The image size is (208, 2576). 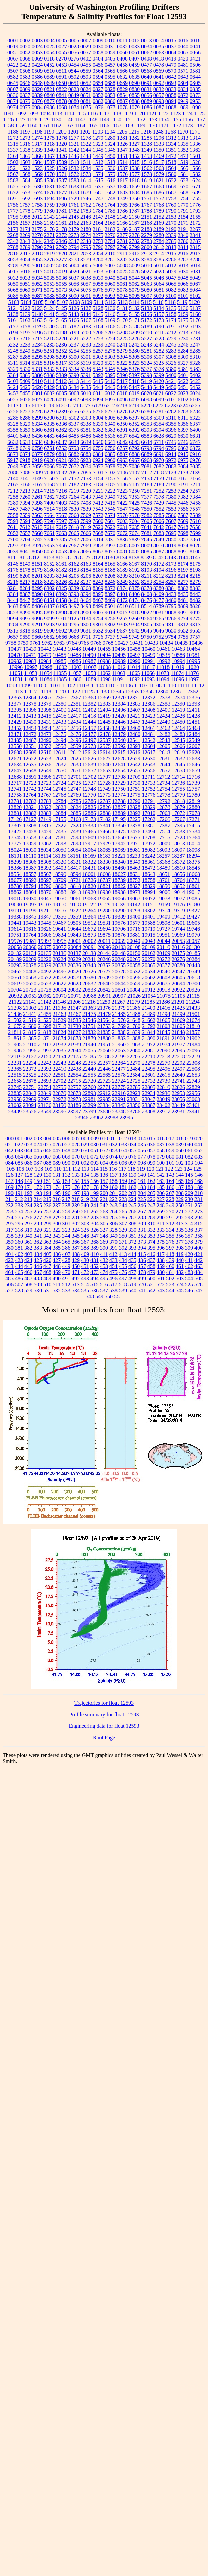 What do you see at coordinates (73, 290) in the screenshot?
I see `5074` at bounding box center [73, 290].